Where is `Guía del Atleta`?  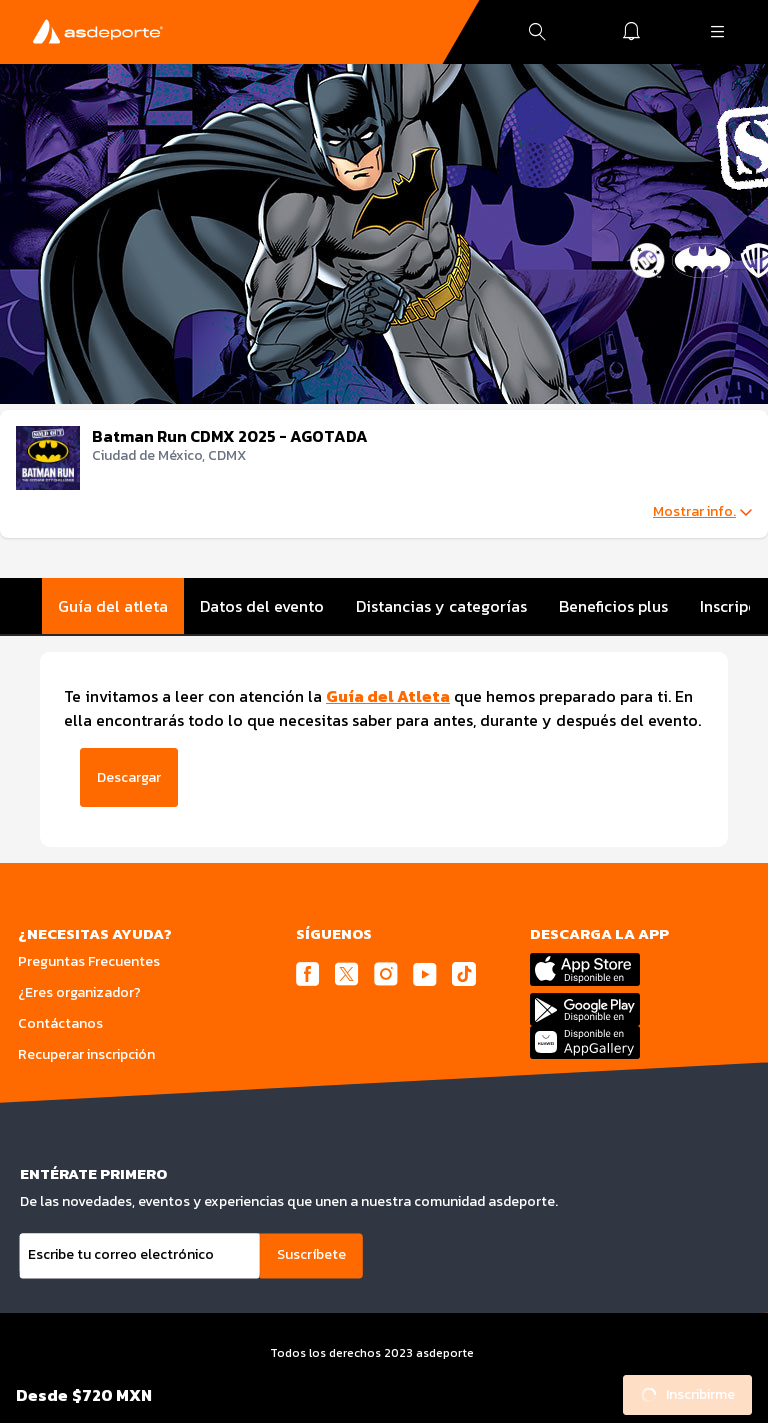
Guía del Atleta is located at coordinates (388, 696).